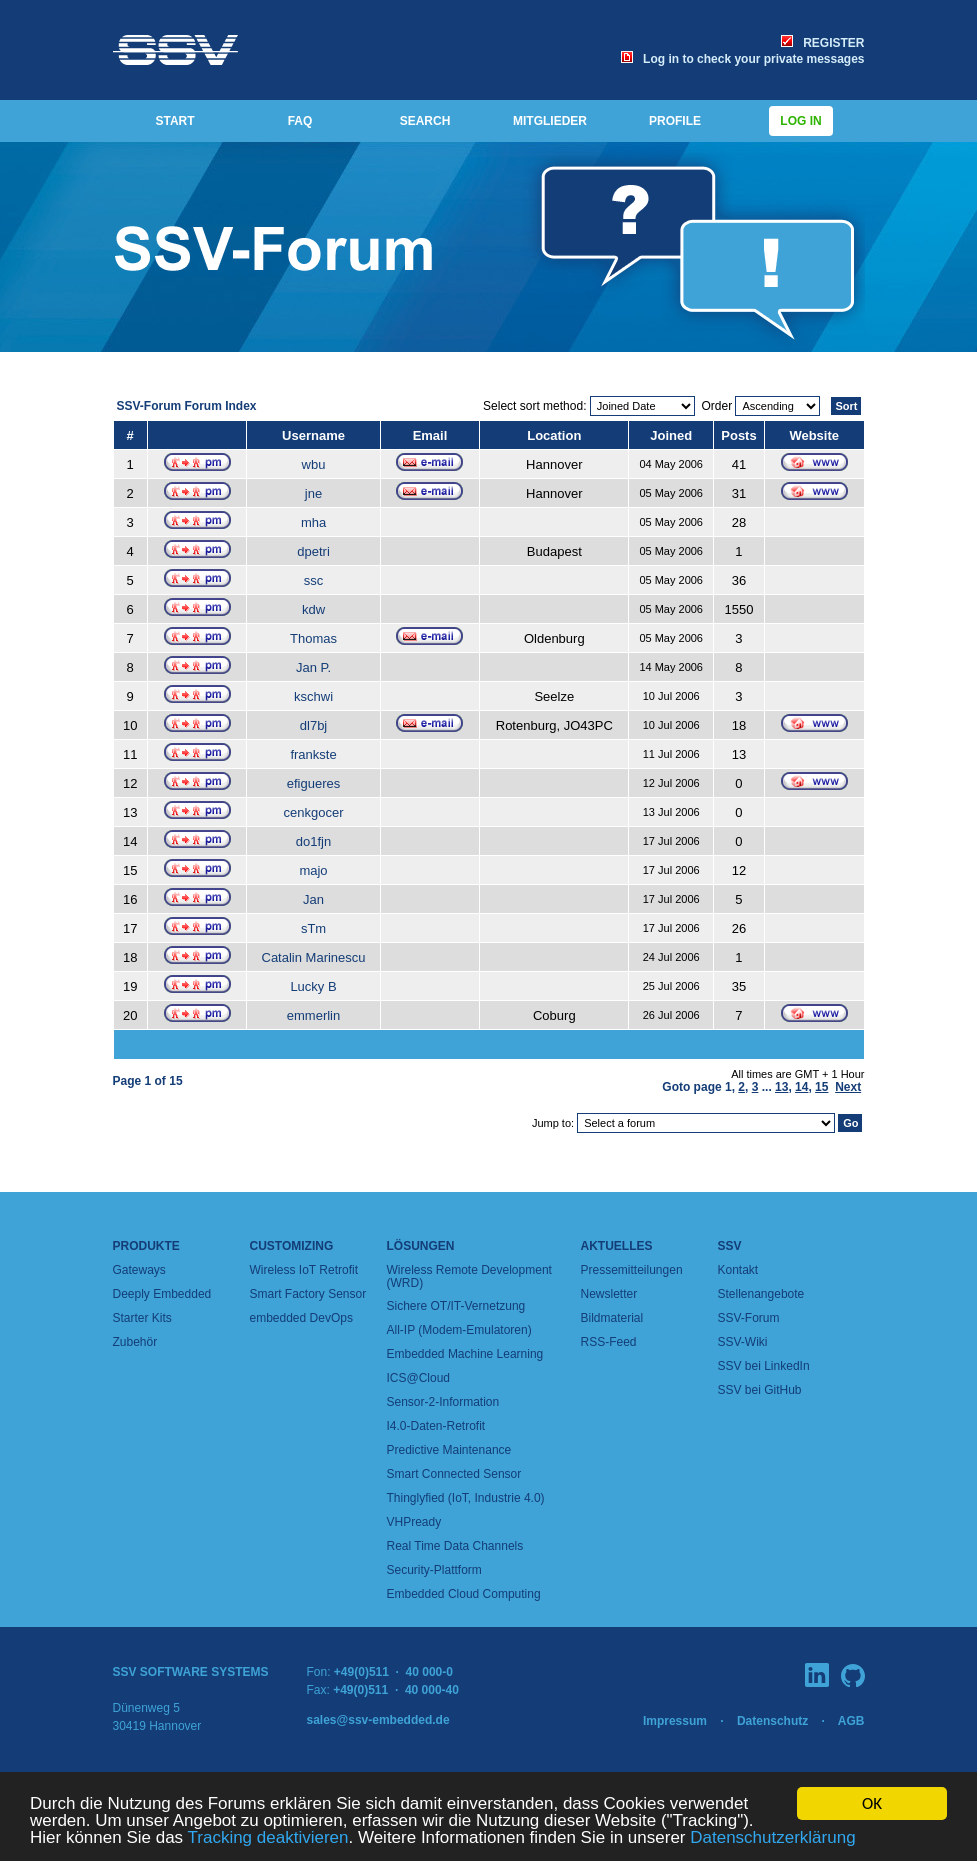  I want to click on wbu, so click(314, 464).